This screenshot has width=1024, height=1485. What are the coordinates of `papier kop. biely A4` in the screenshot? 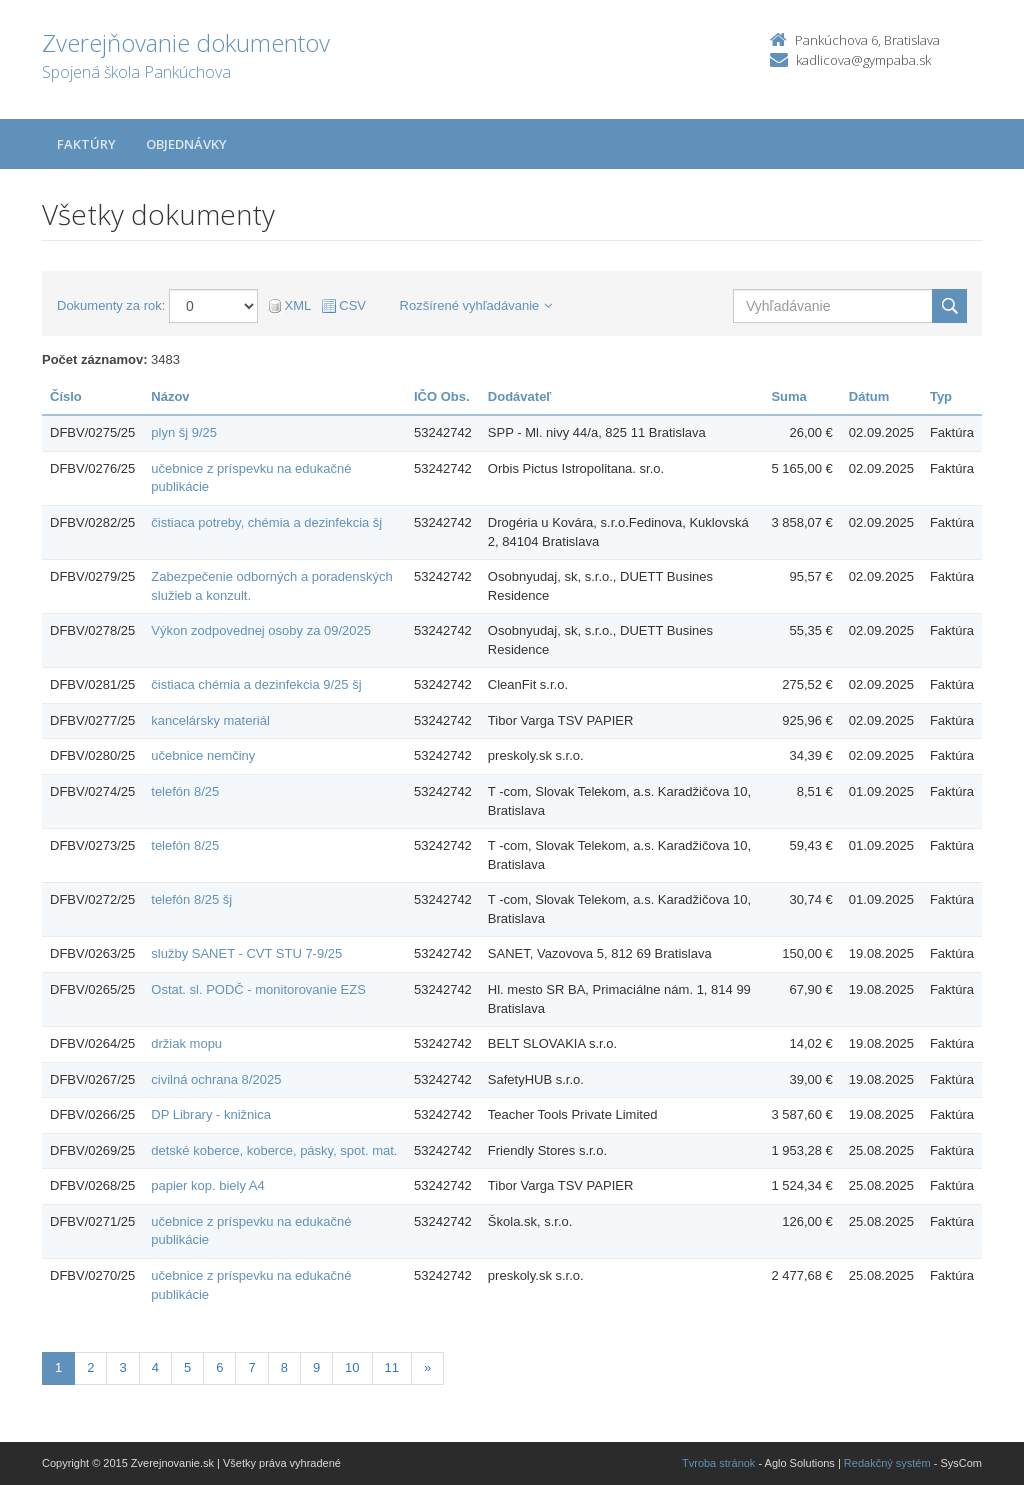 It's located at (207, 1185).